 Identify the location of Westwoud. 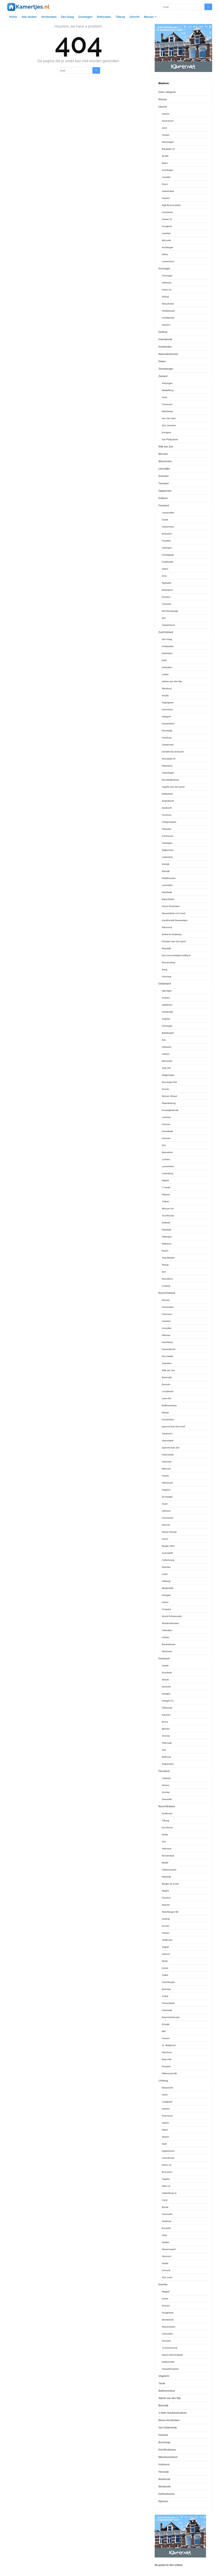
(167, 1482).